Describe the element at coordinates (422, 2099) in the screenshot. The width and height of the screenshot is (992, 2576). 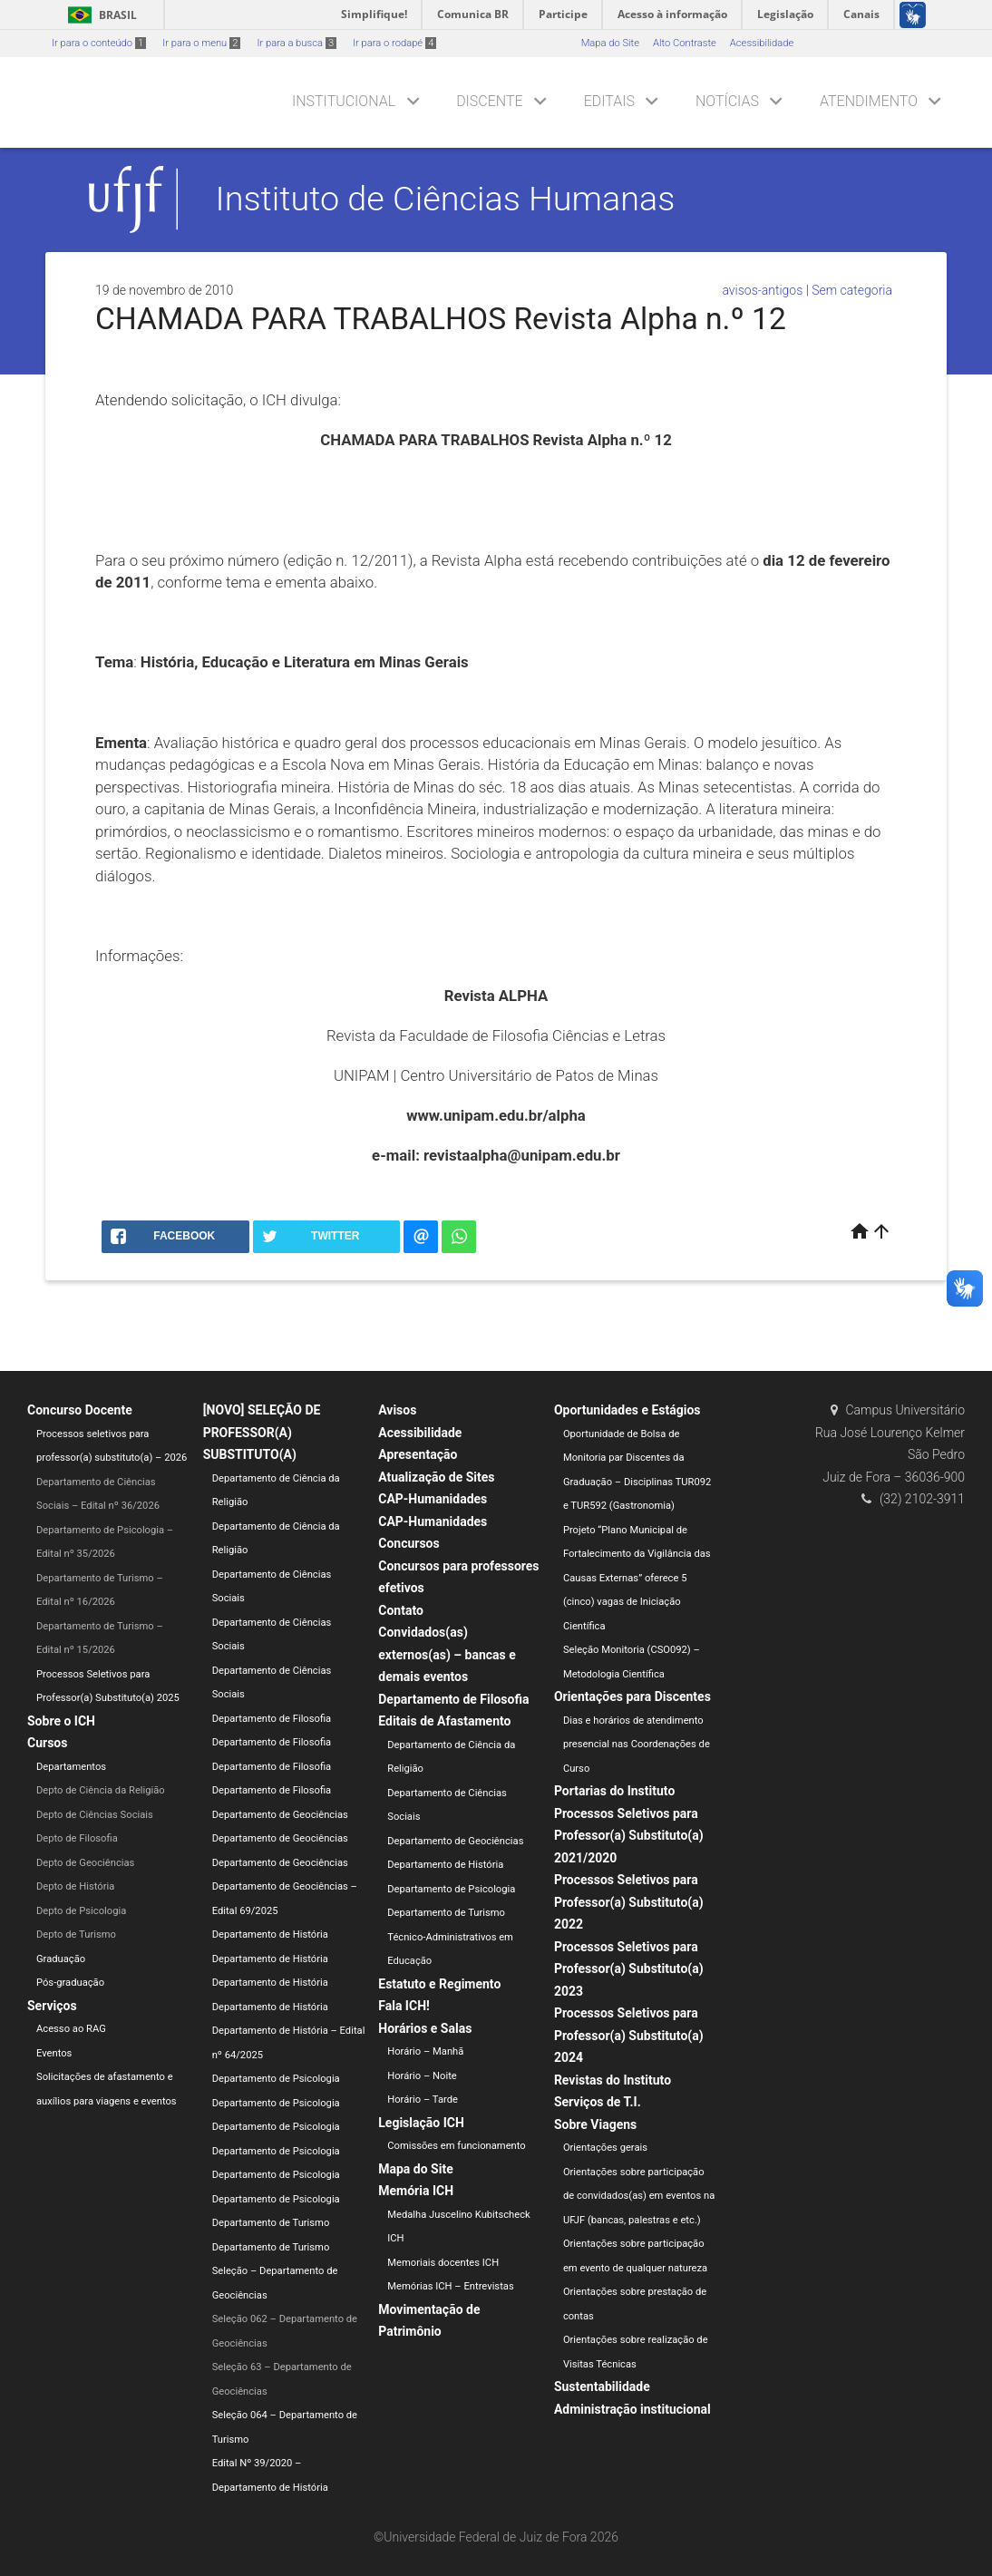
I see `Horário – Tarde` at that location.